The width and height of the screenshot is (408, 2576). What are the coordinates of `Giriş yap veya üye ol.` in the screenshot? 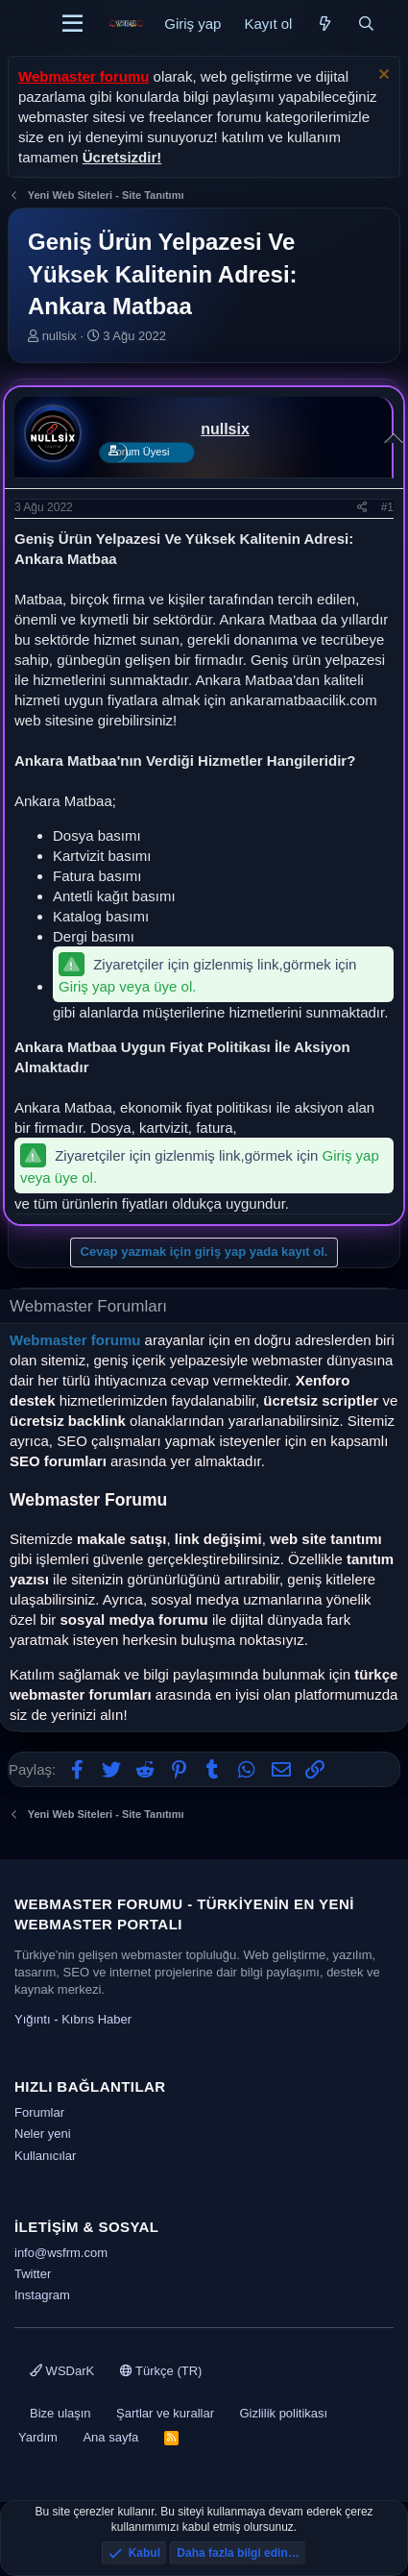 It's located at (127, 986).